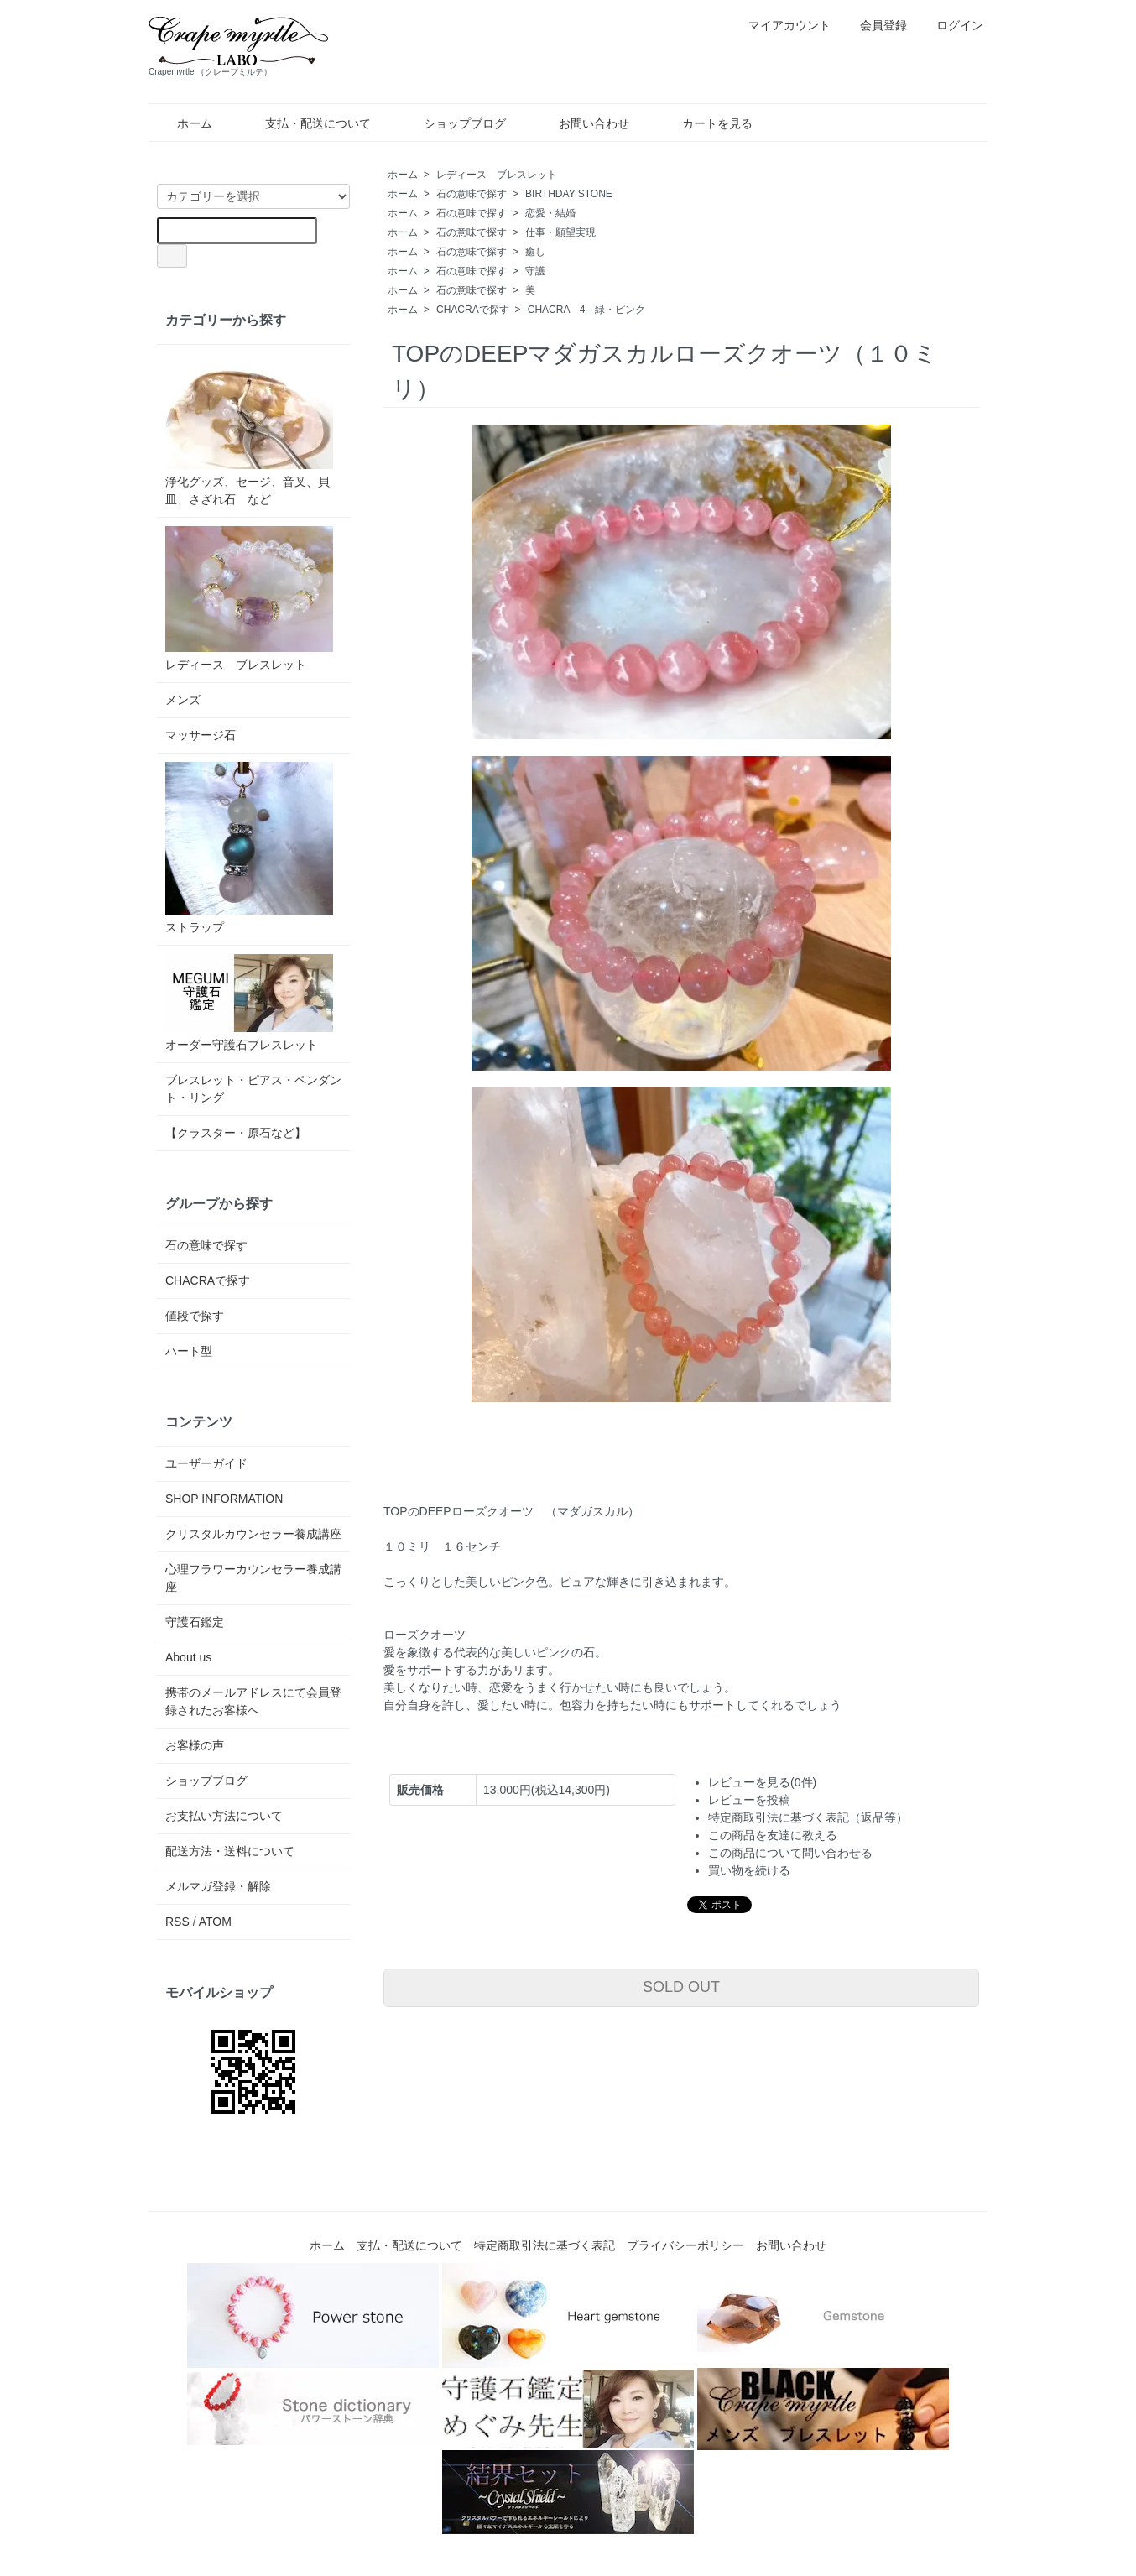  What do you see at coordinates (790, 1852) in the screenshot?
I see `この商品について問い合わせる` at bounding box center [790, 1852].